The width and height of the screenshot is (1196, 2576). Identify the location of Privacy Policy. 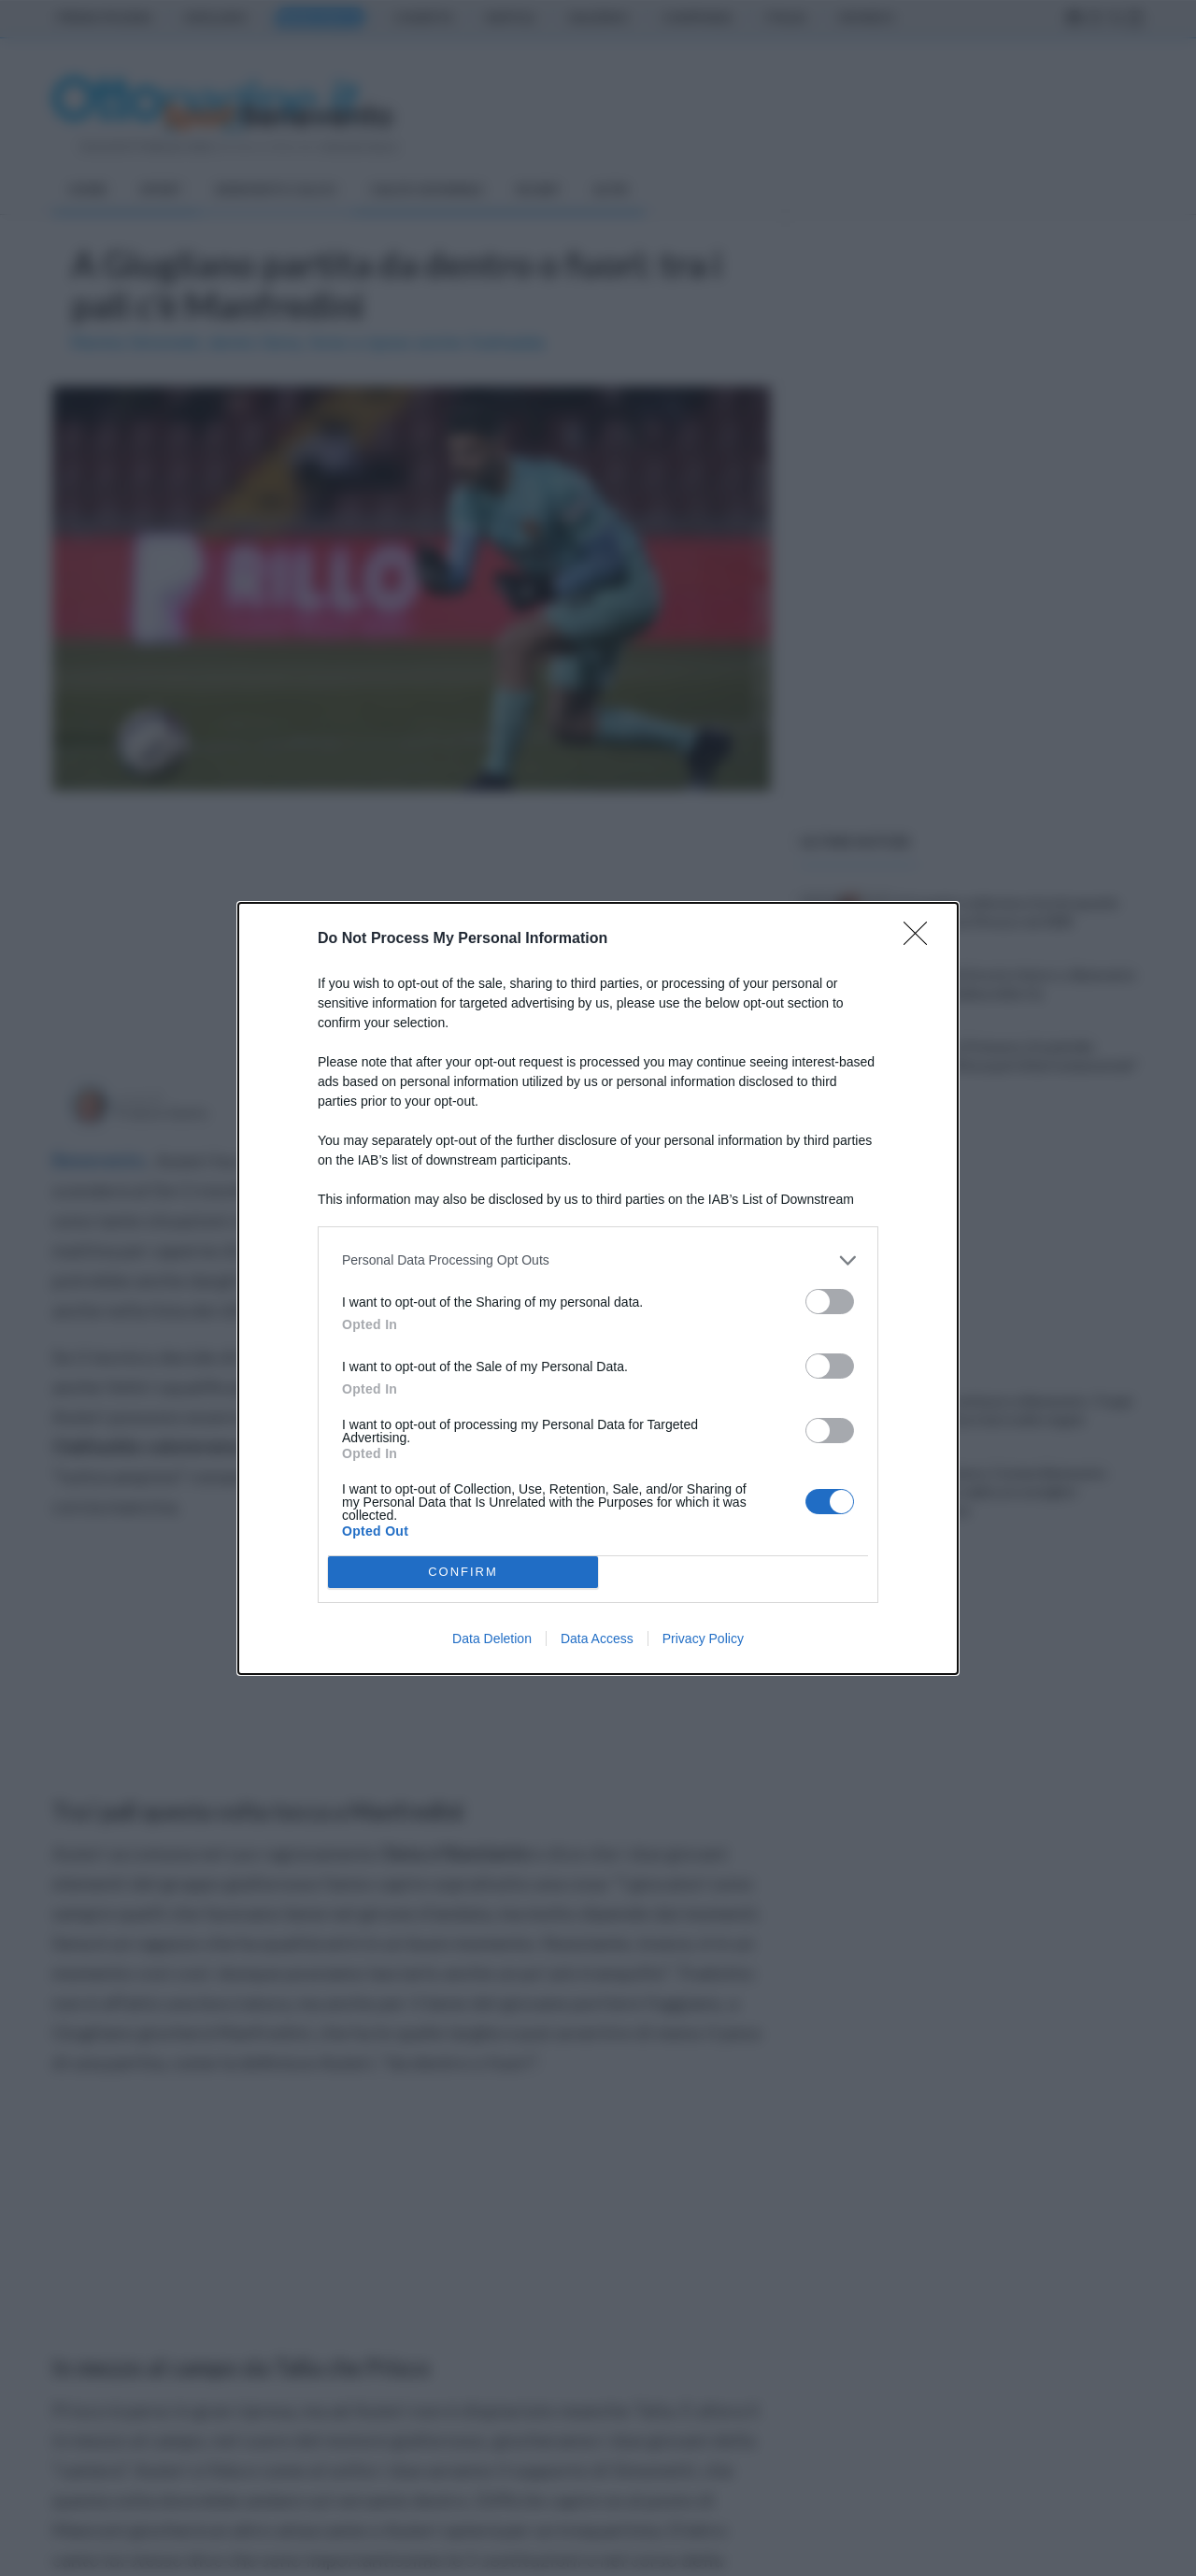
(703, 1638).